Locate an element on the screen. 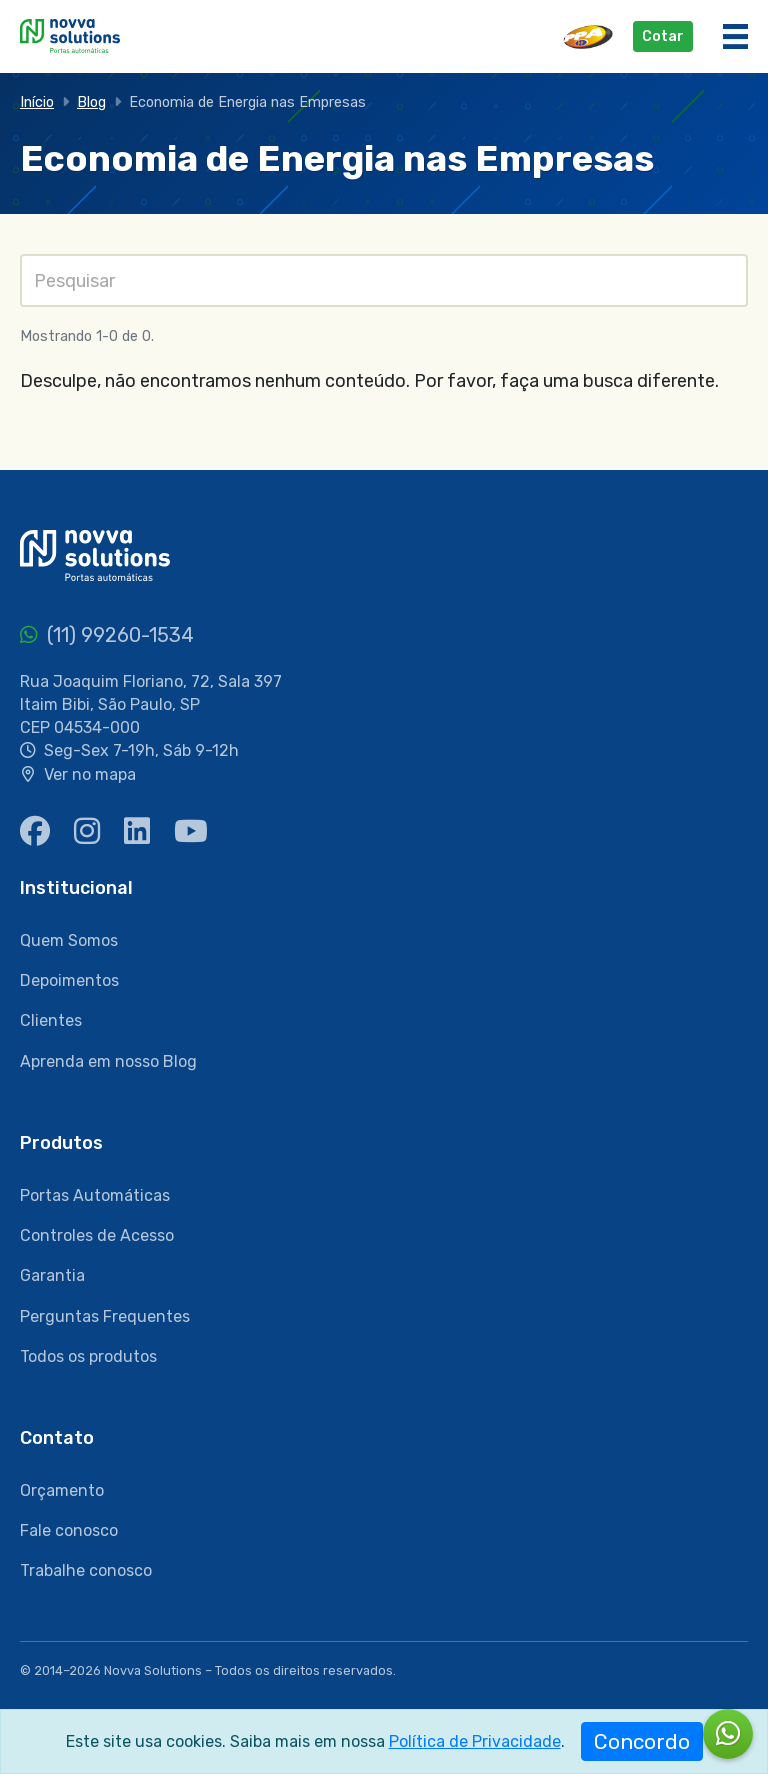  Aprenda em nosso Blog is located at coordinates (108, 1061).